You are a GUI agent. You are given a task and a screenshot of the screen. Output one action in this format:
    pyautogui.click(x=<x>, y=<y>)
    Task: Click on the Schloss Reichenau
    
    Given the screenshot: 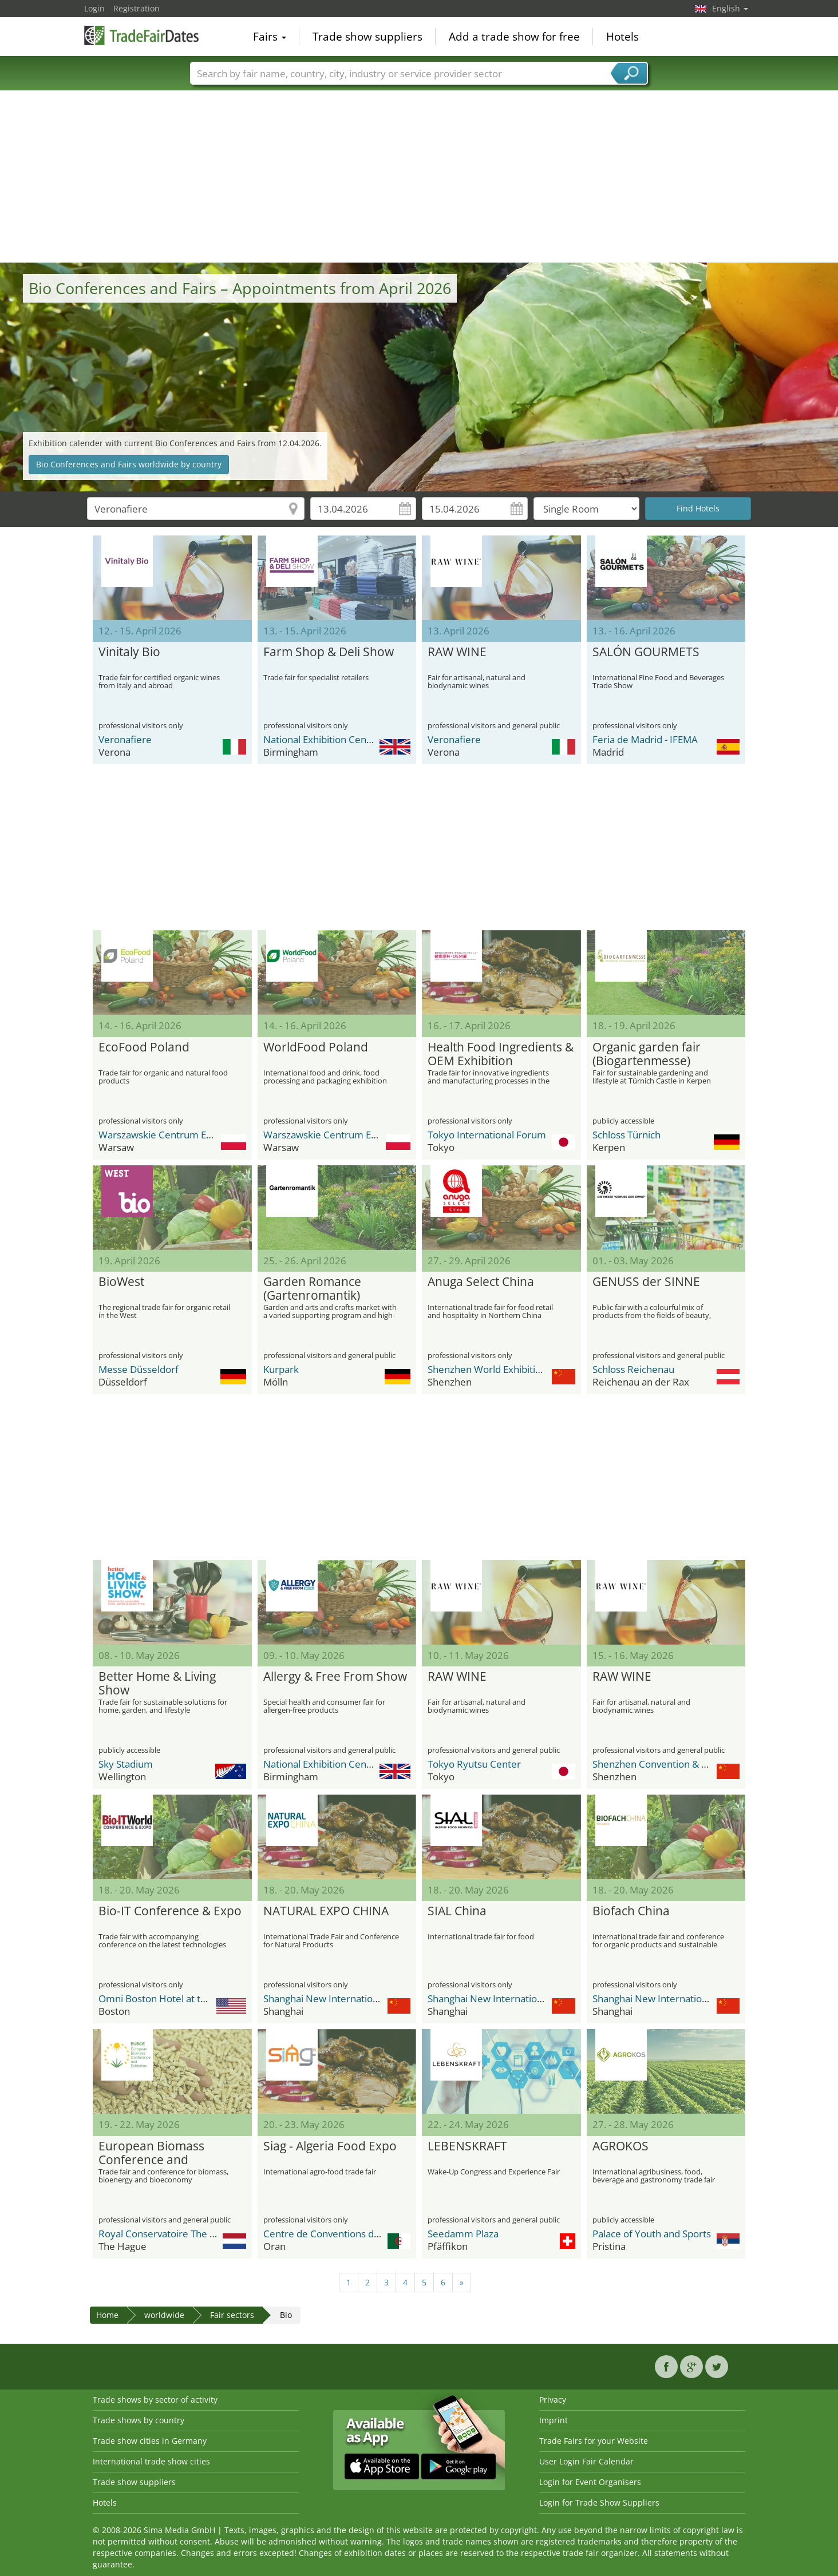 What is the action you would take?
    pyautogui.click(x=633, y=1369)
    